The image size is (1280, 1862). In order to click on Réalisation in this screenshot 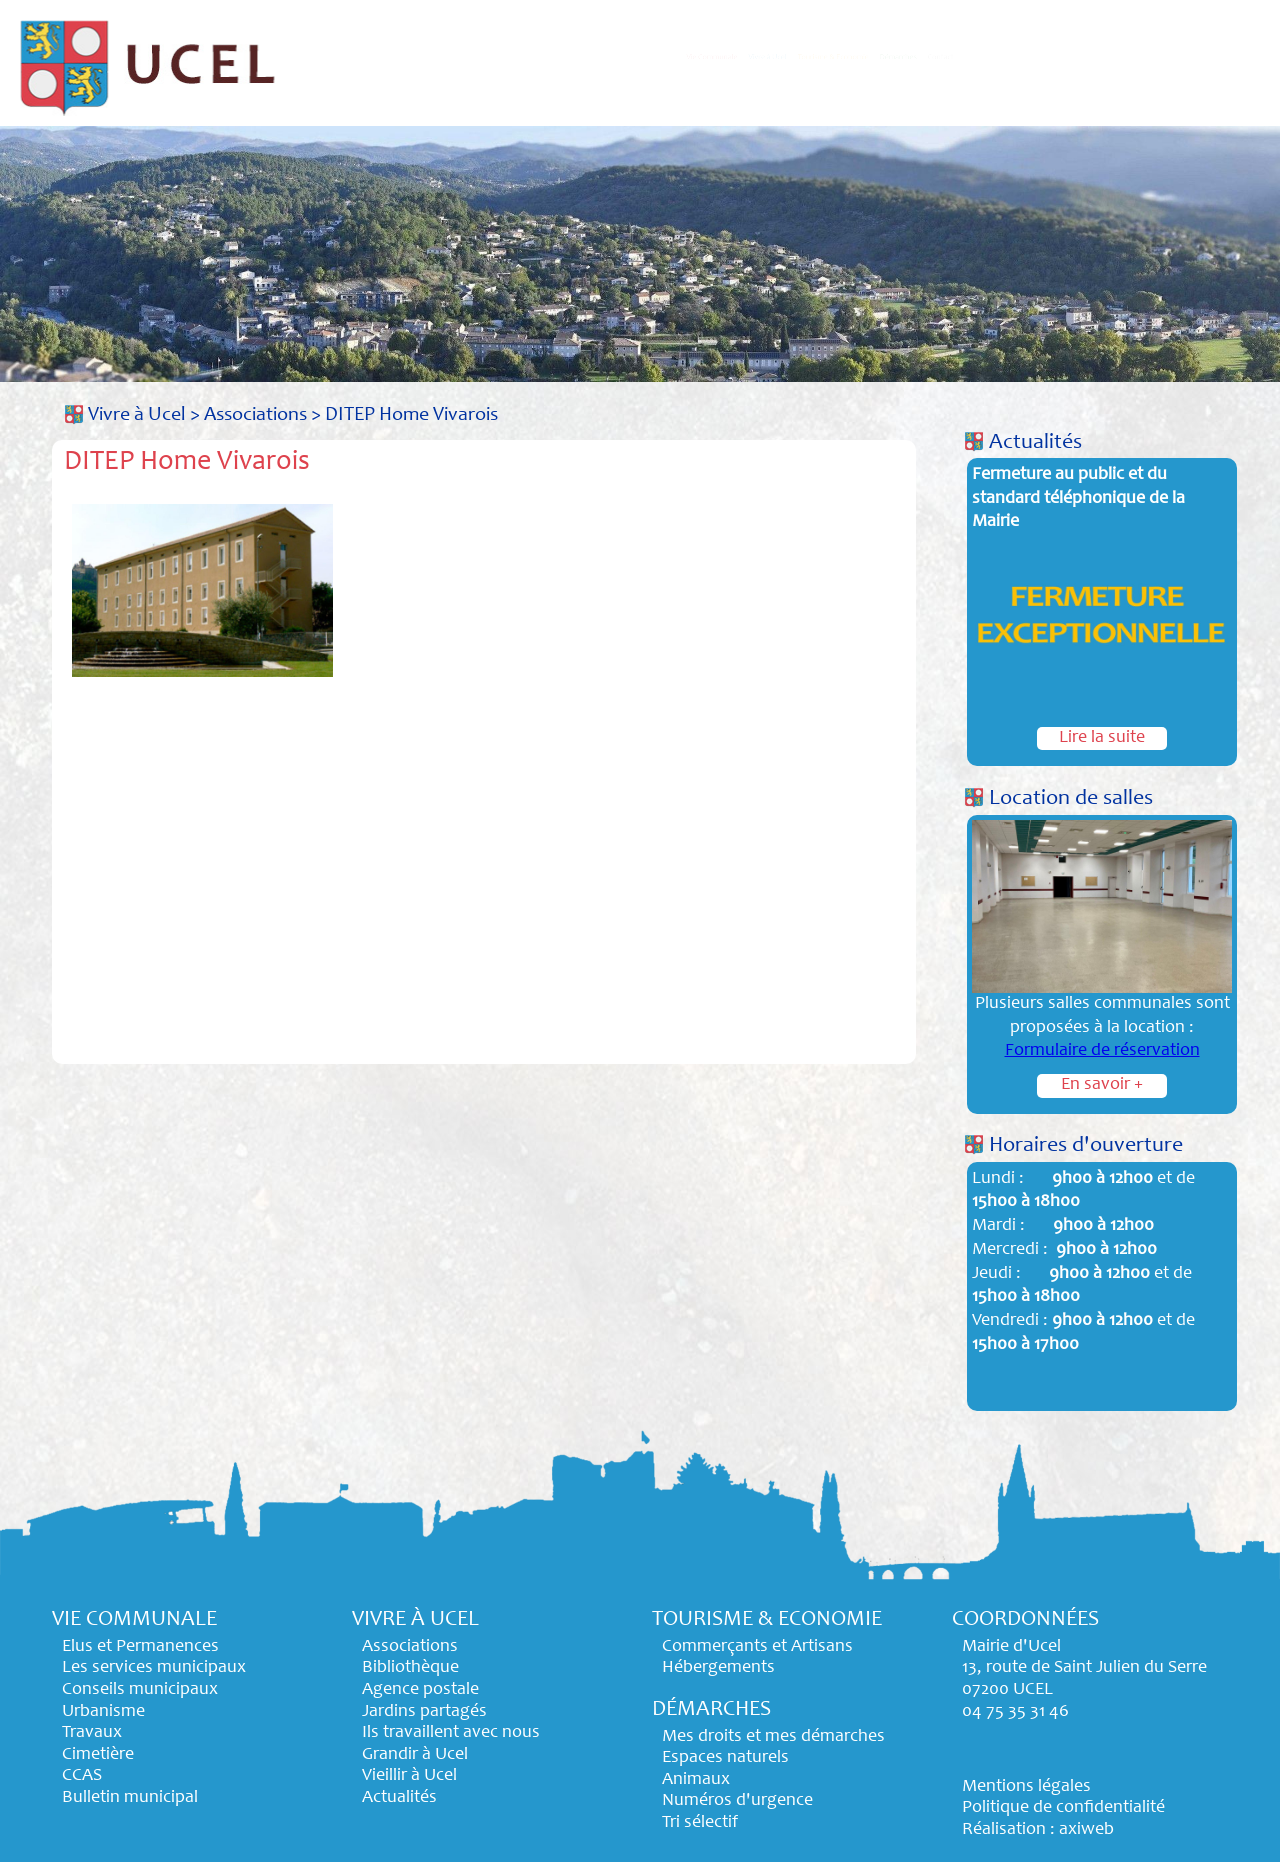, I will do `click(1004, 1830)`.